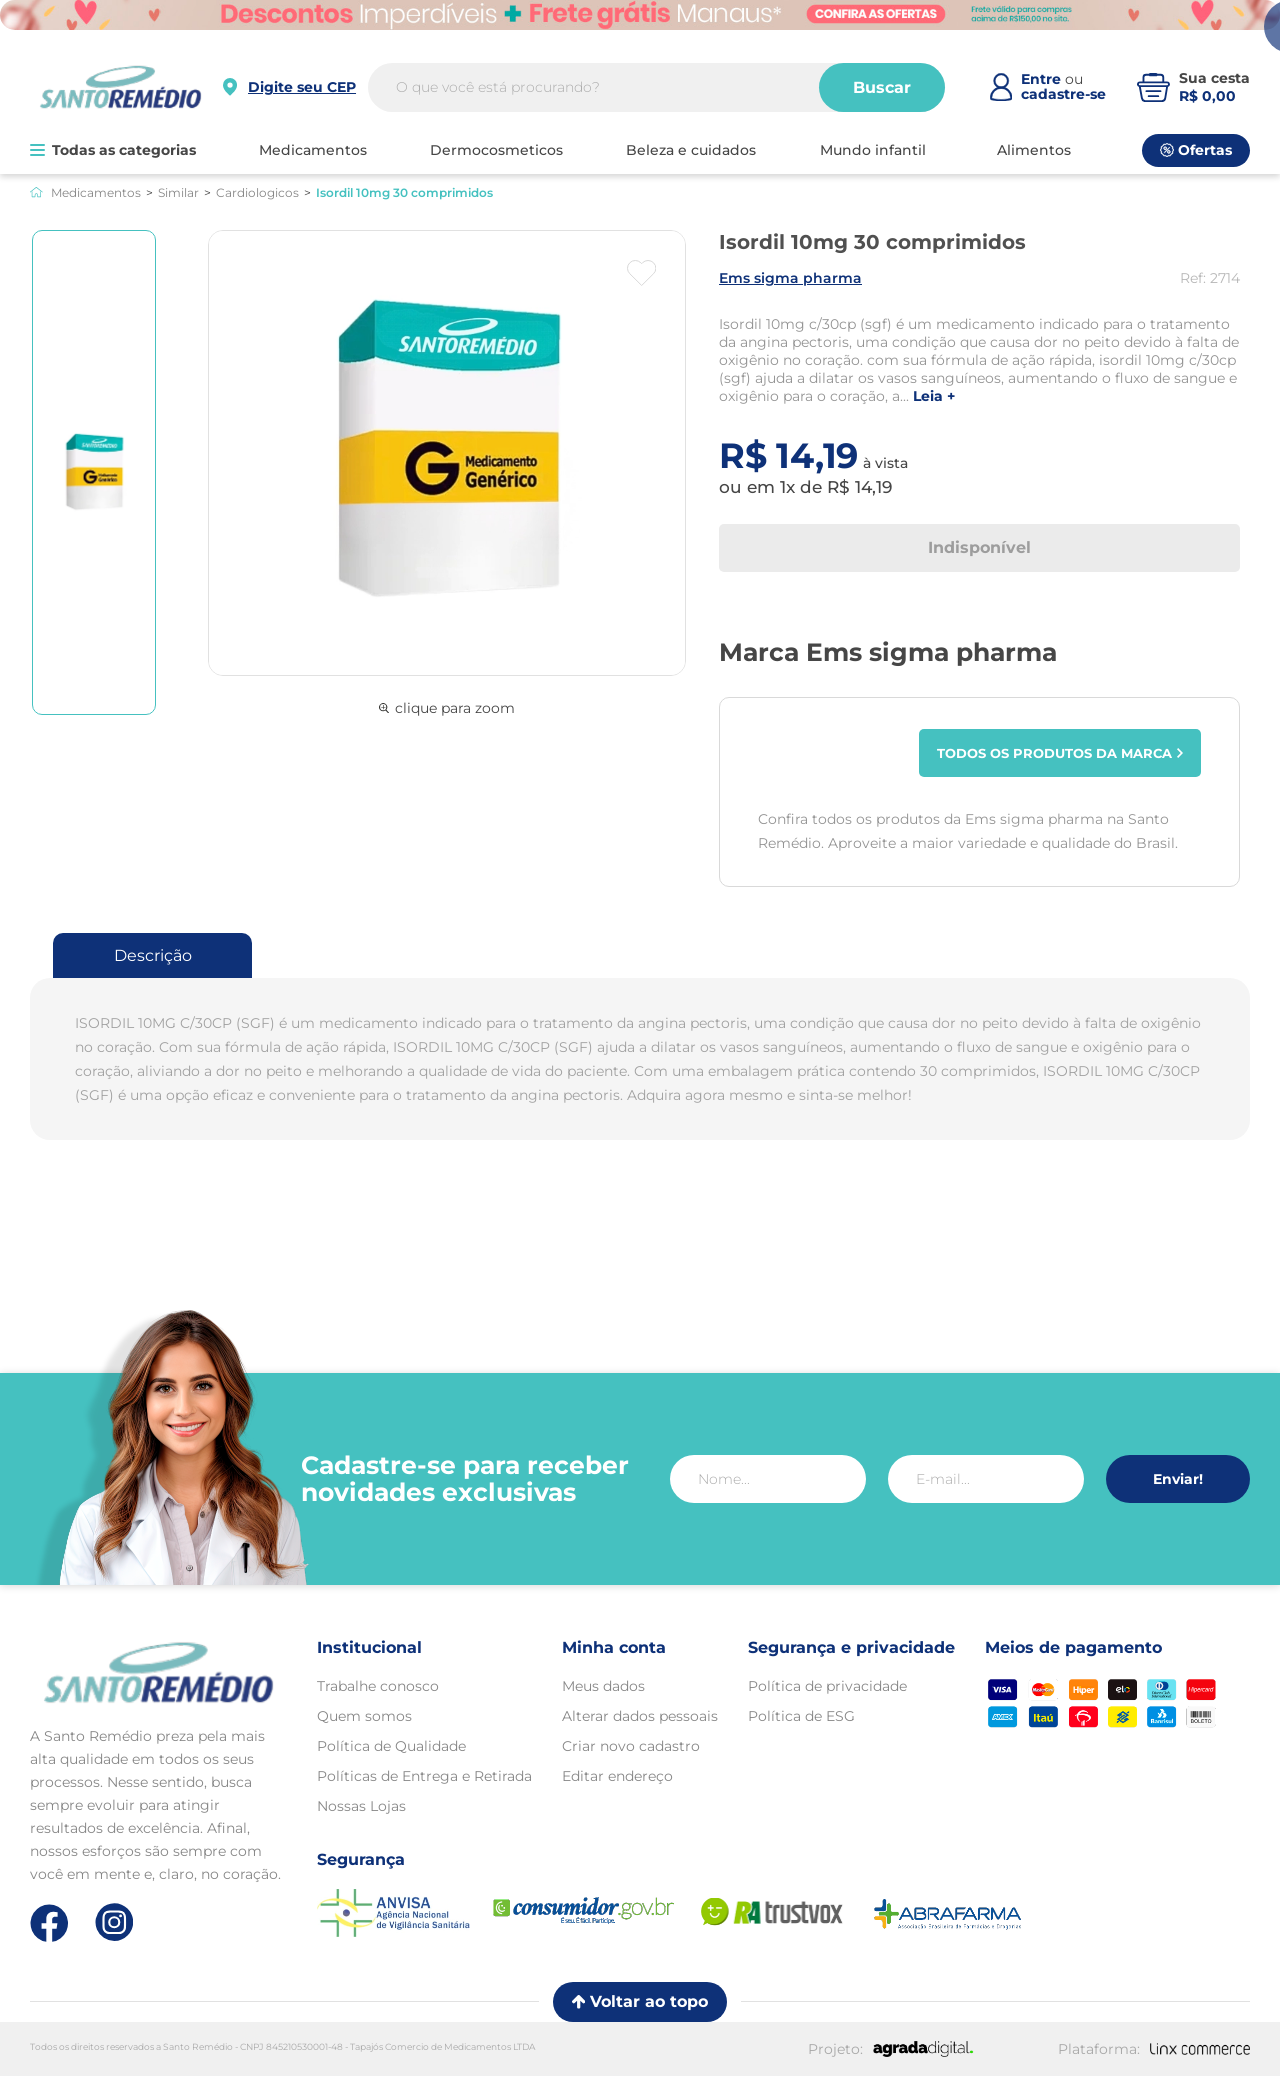 Image resolution: width=1280 pixels, height=2076 pixels. I want to click on Política de ESG, so click(801, 1716).